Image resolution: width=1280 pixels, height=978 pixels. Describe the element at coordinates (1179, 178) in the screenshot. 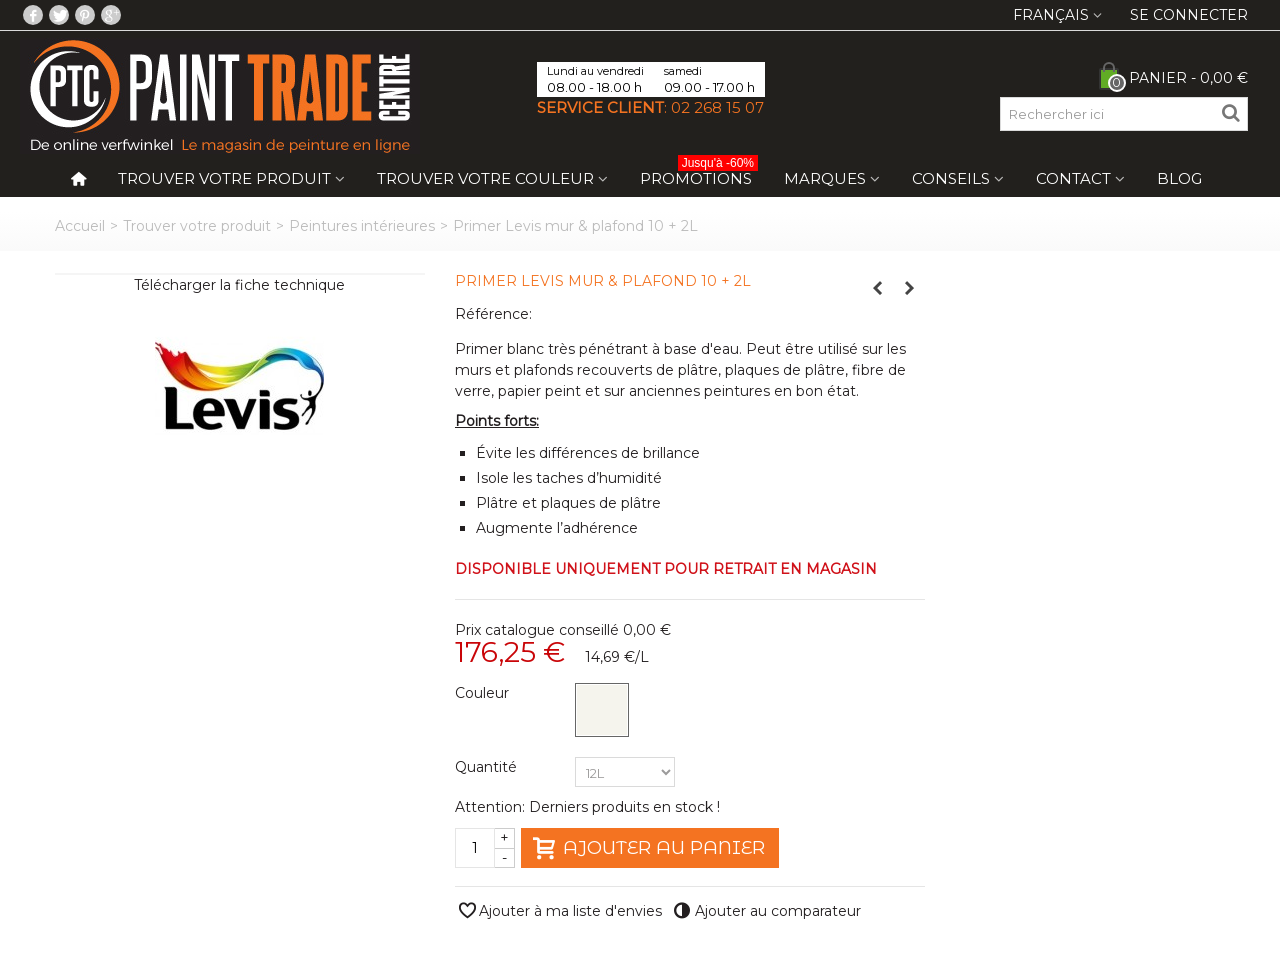

I see `Blog` at that location.